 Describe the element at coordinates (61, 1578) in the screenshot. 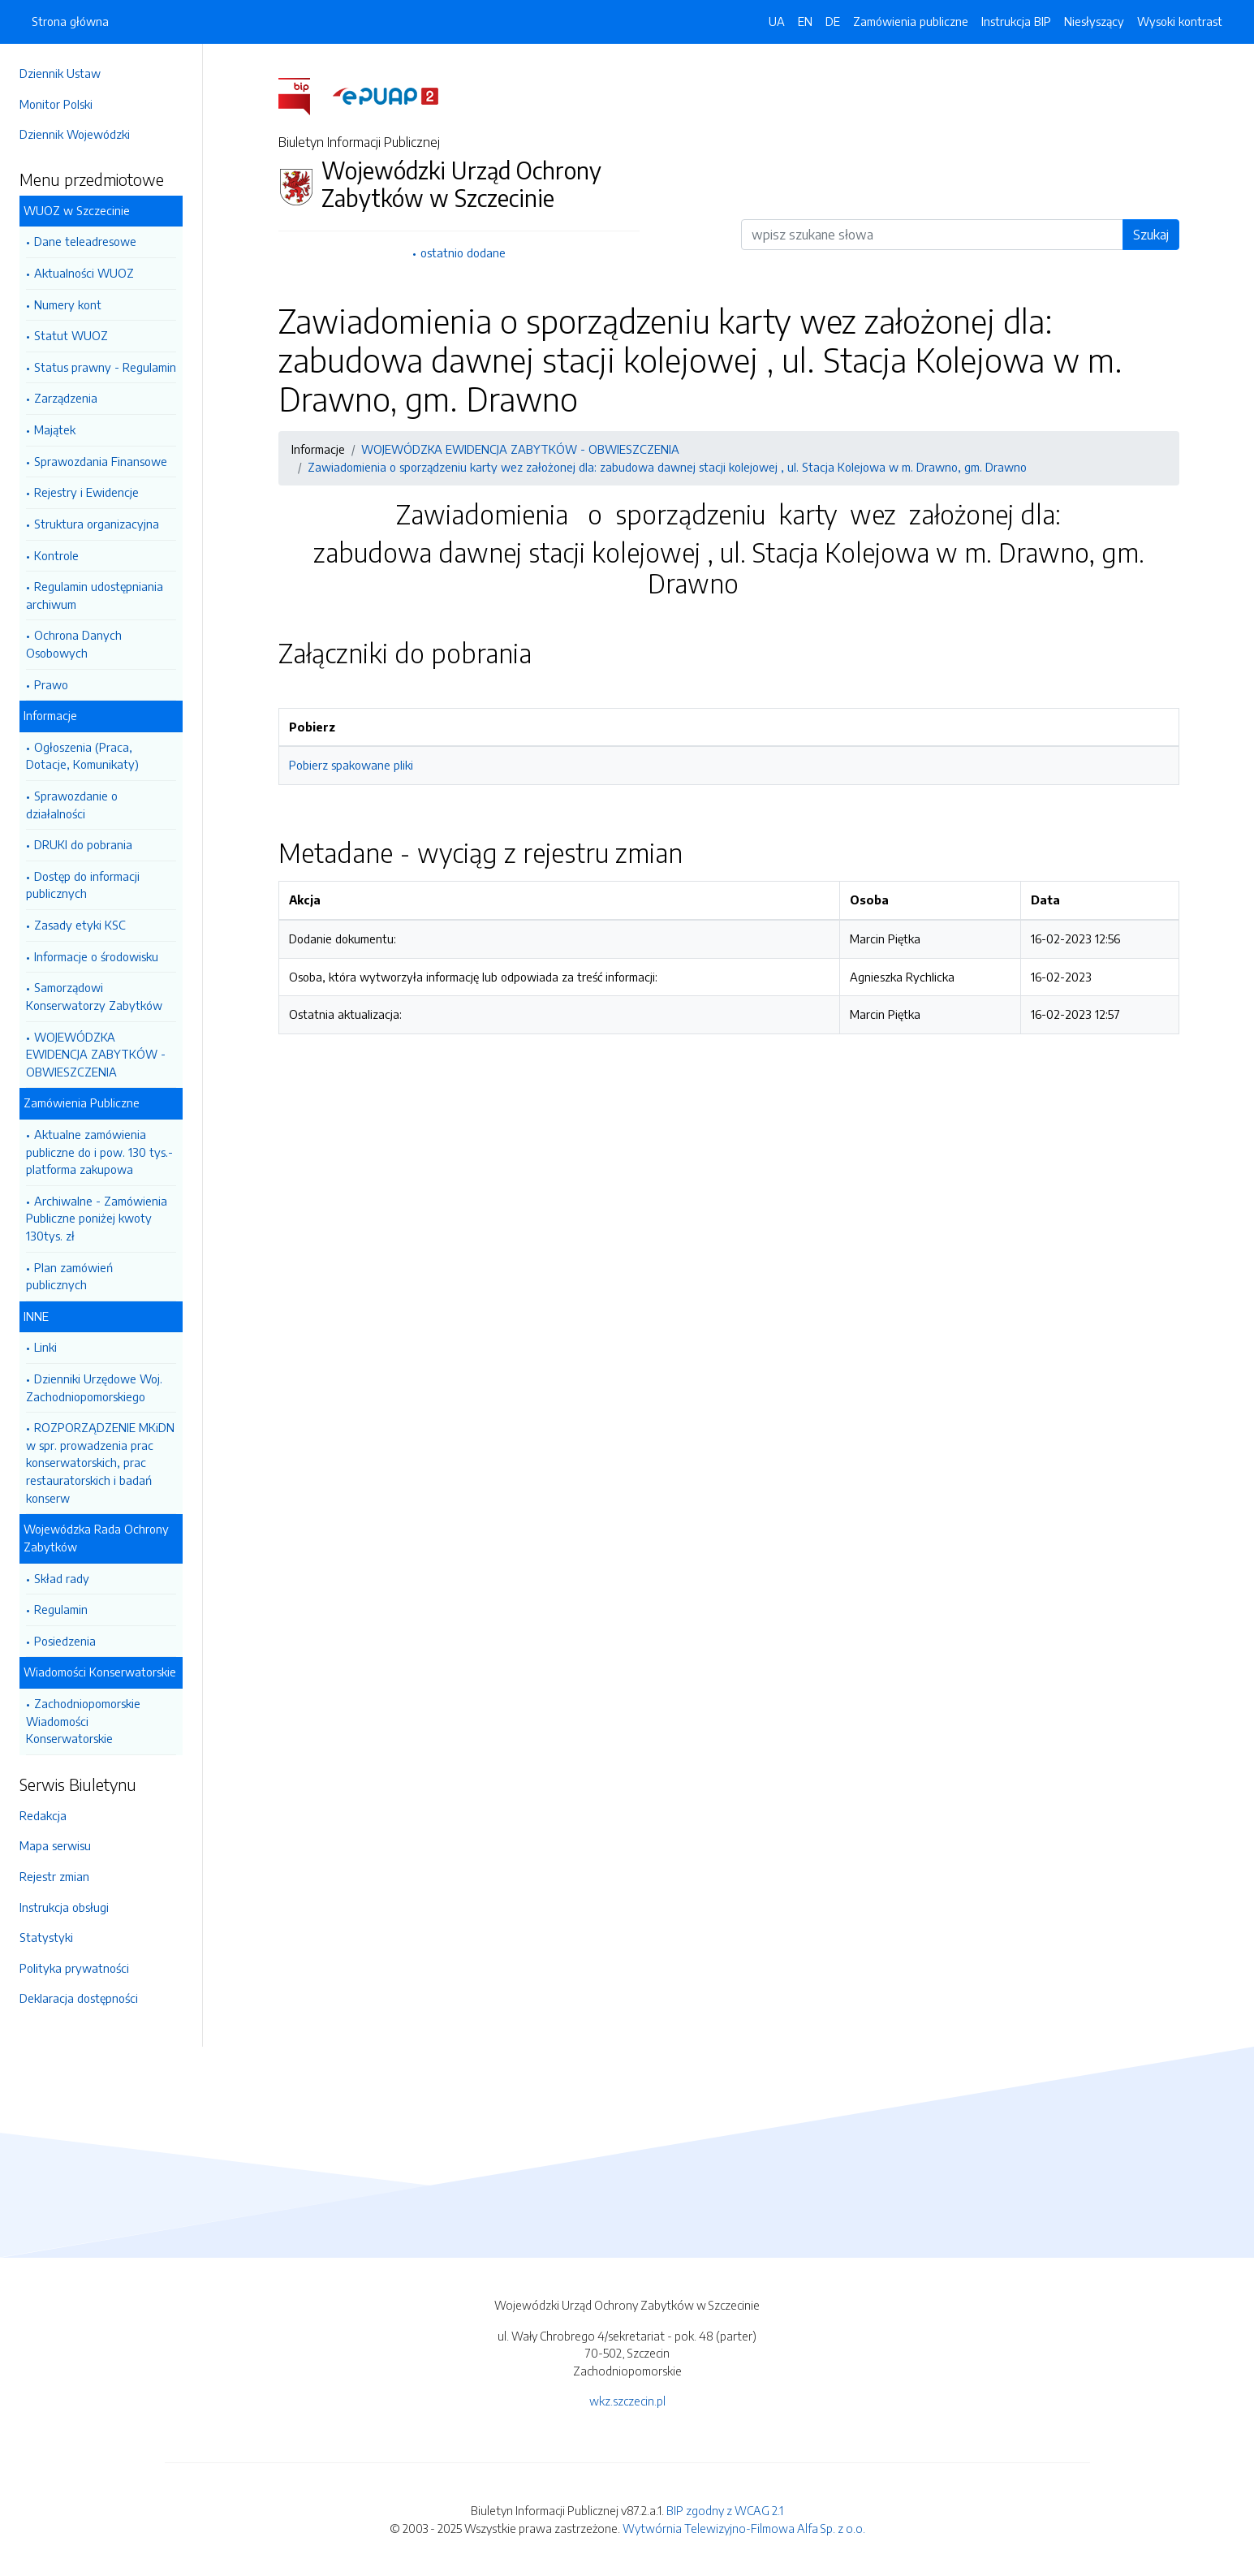

I see `Skład rady` at that location.